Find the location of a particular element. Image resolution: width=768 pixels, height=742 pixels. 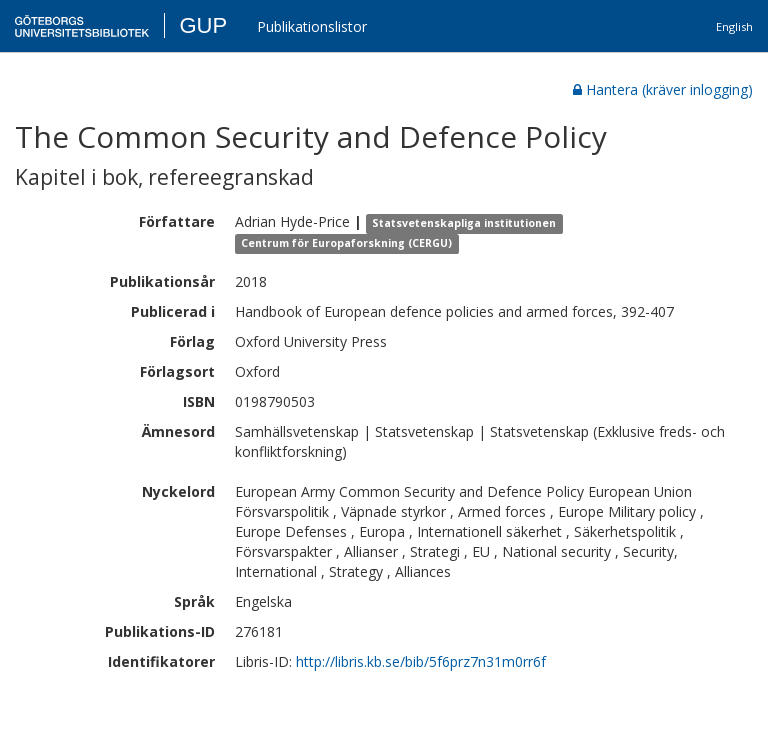

http://libris.kb.se/bib/5f6prz7n31m0rr6f is located at coordinates (421, 661).